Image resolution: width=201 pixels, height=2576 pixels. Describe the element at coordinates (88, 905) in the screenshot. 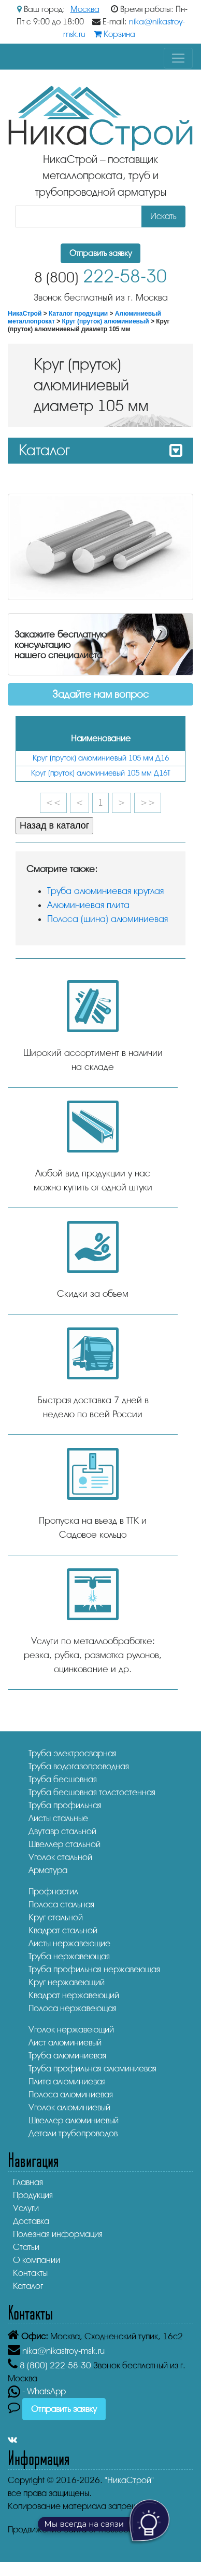

I see `Алюминиевая плита` at that location.